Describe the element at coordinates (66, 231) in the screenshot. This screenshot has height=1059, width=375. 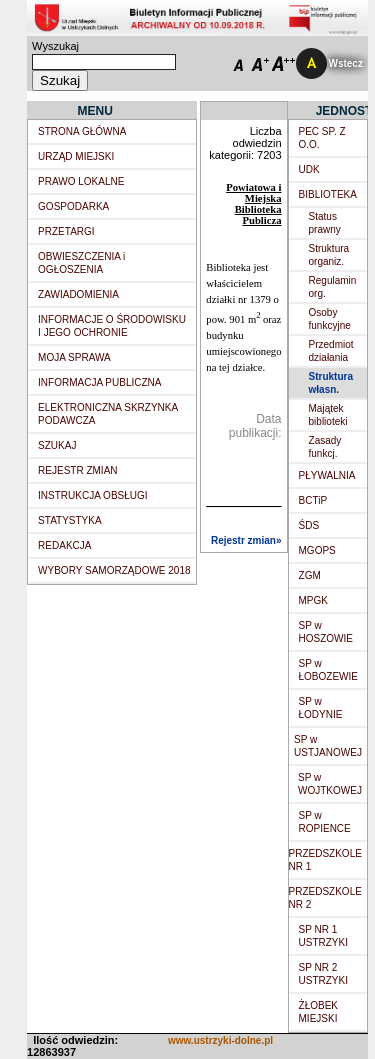
I see `PRZETARGI` at that location.